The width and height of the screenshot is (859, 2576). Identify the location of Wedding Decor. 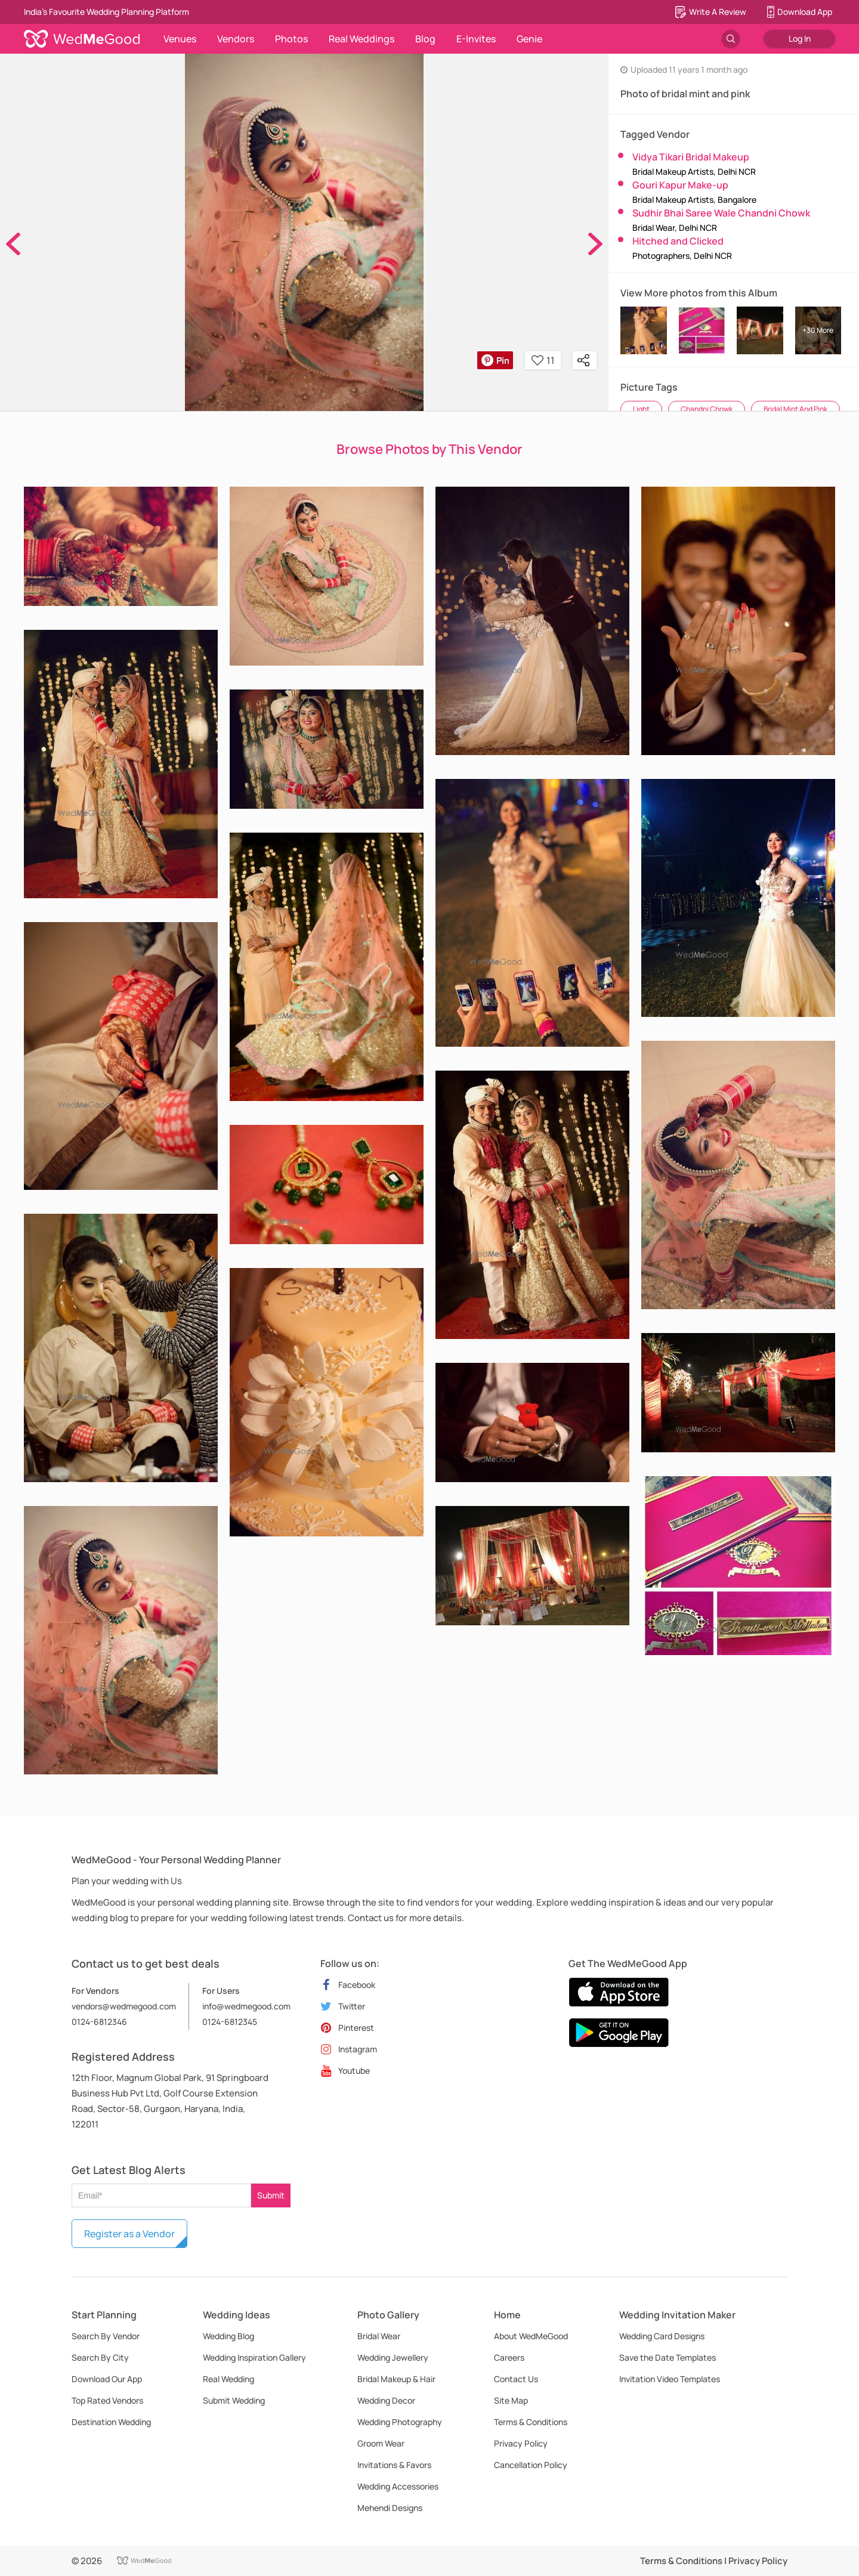
(386, 2400).